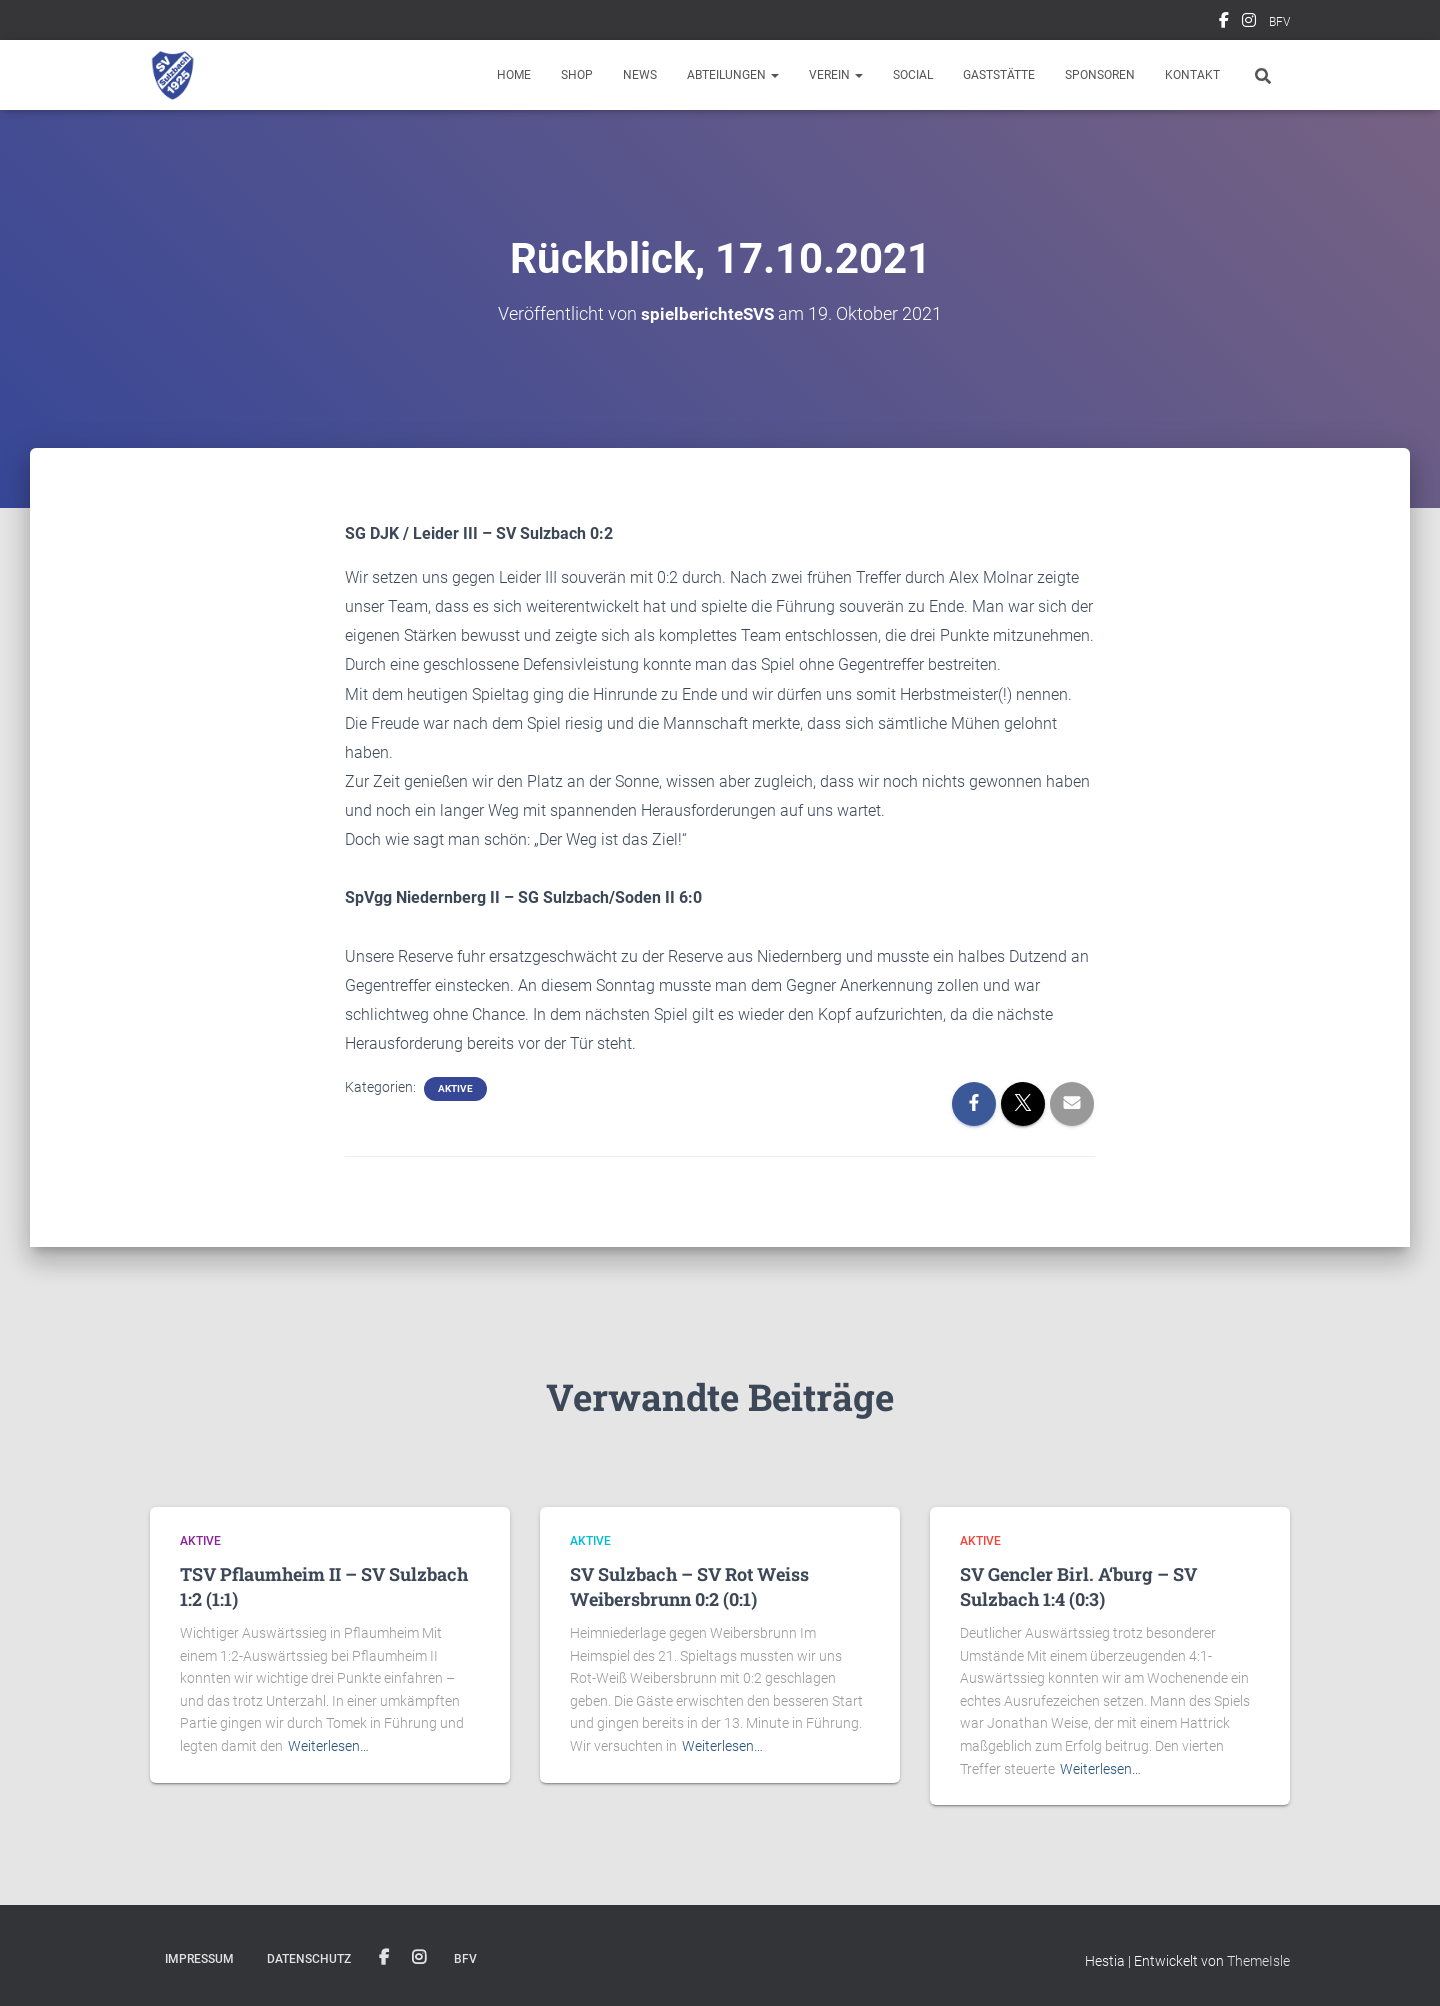 The image size is (1440, 2006). I want to click on Impressum, so click(199, 1959).